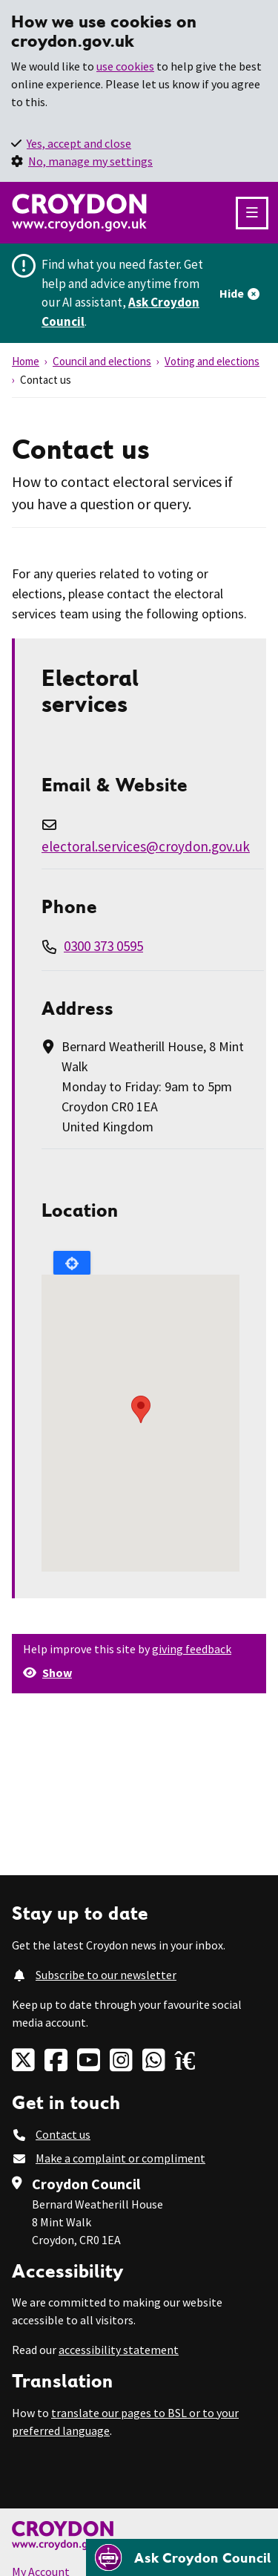 Image resolution: width=278 pixels, height=2576 pixels. I want to click on giving feedback [button], so click(191, 1648).